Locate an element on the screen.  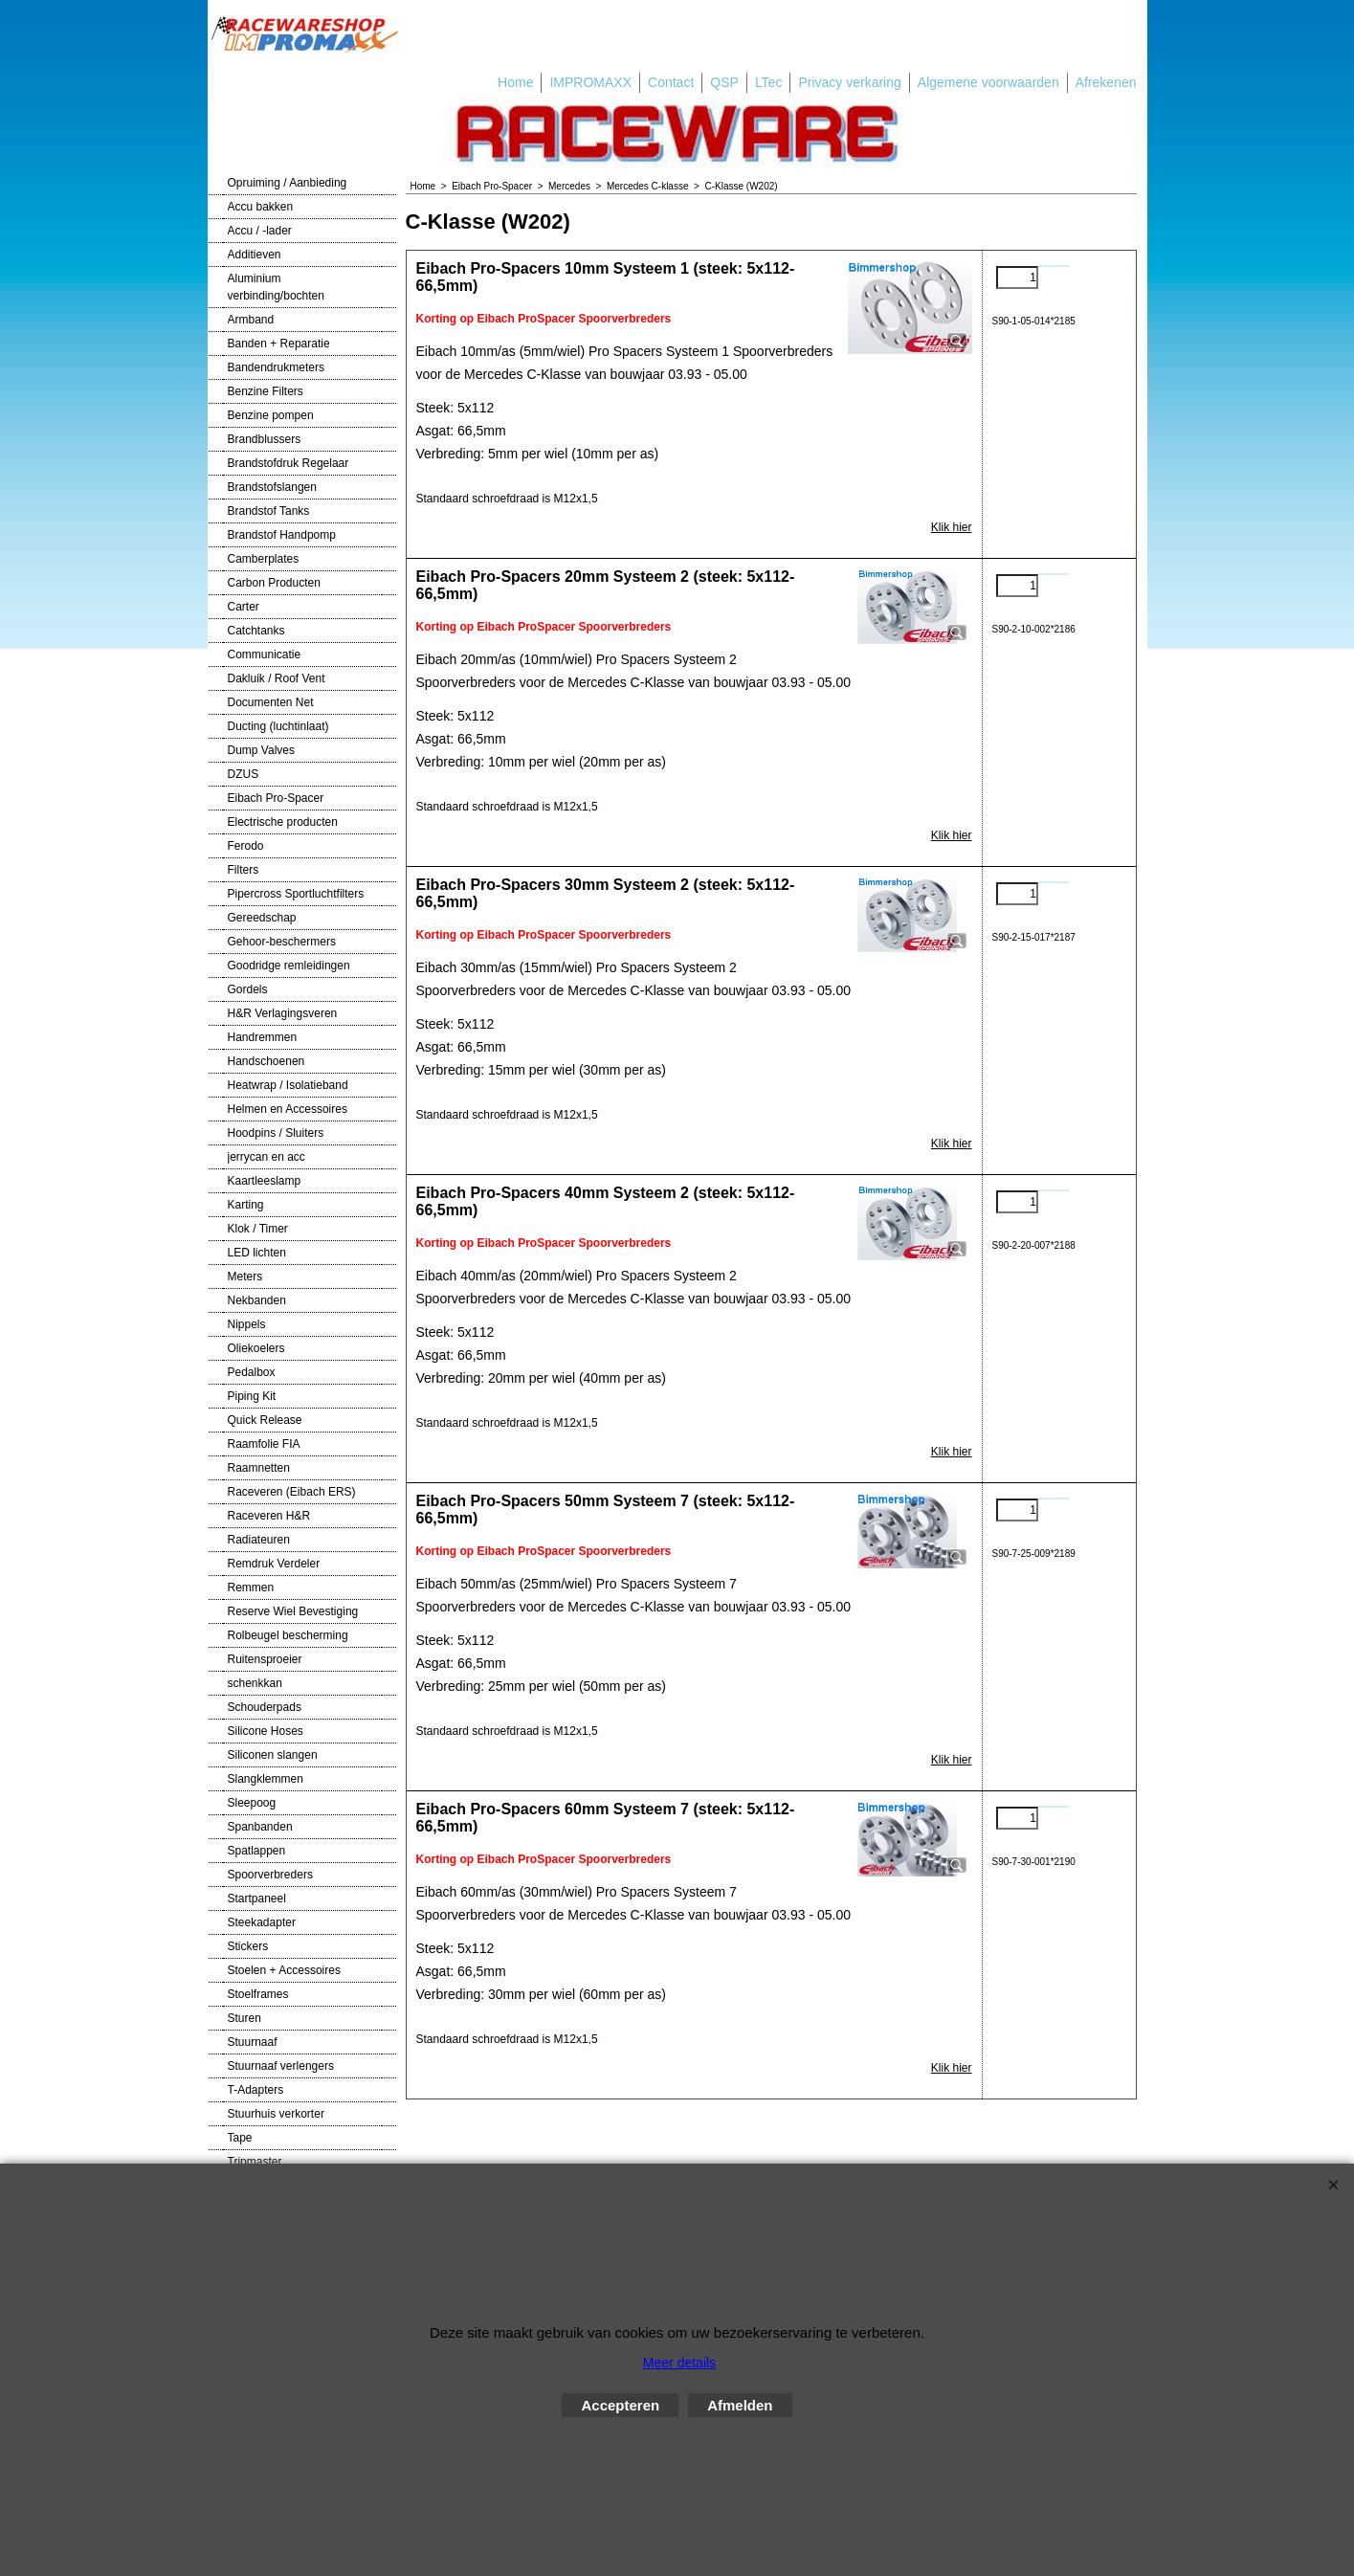
Remdruk Verdeler is located at coordinates (274, 1563).